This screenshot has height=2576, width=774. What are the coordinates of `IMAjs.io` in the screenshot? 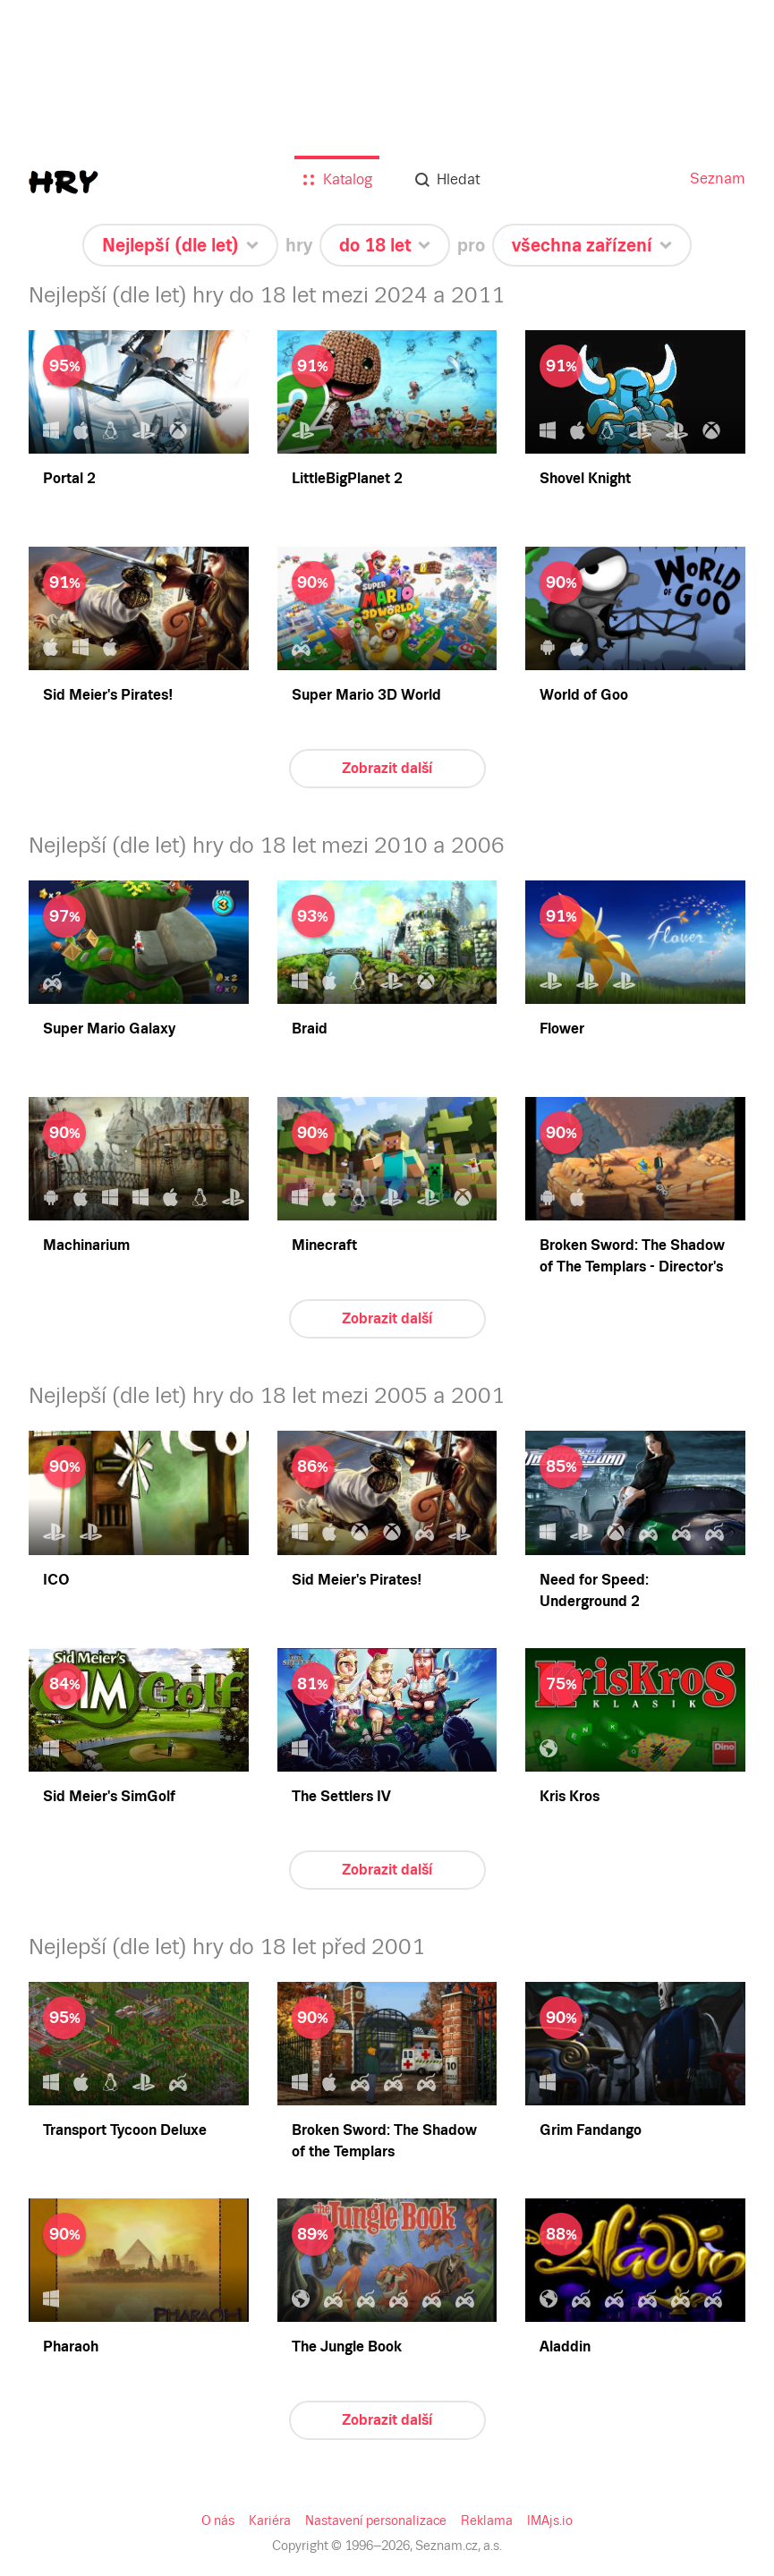 It's located at (550, 2520).